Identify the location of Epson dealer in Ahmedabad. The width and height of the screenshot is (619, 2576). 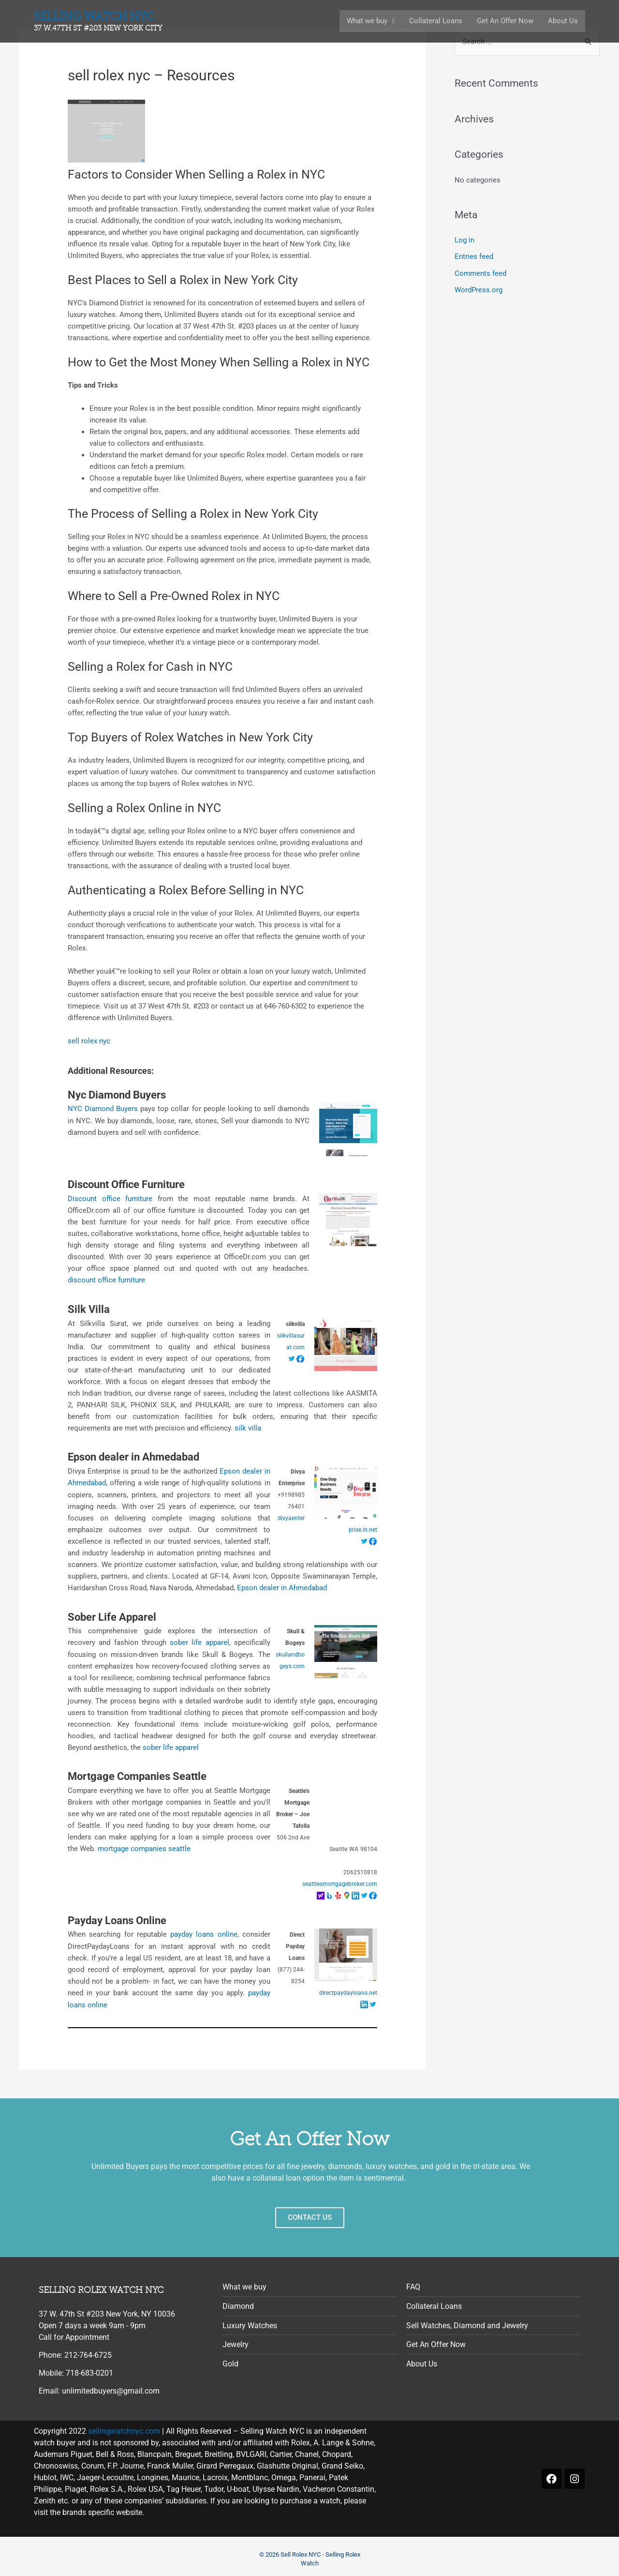
(133, 1456).